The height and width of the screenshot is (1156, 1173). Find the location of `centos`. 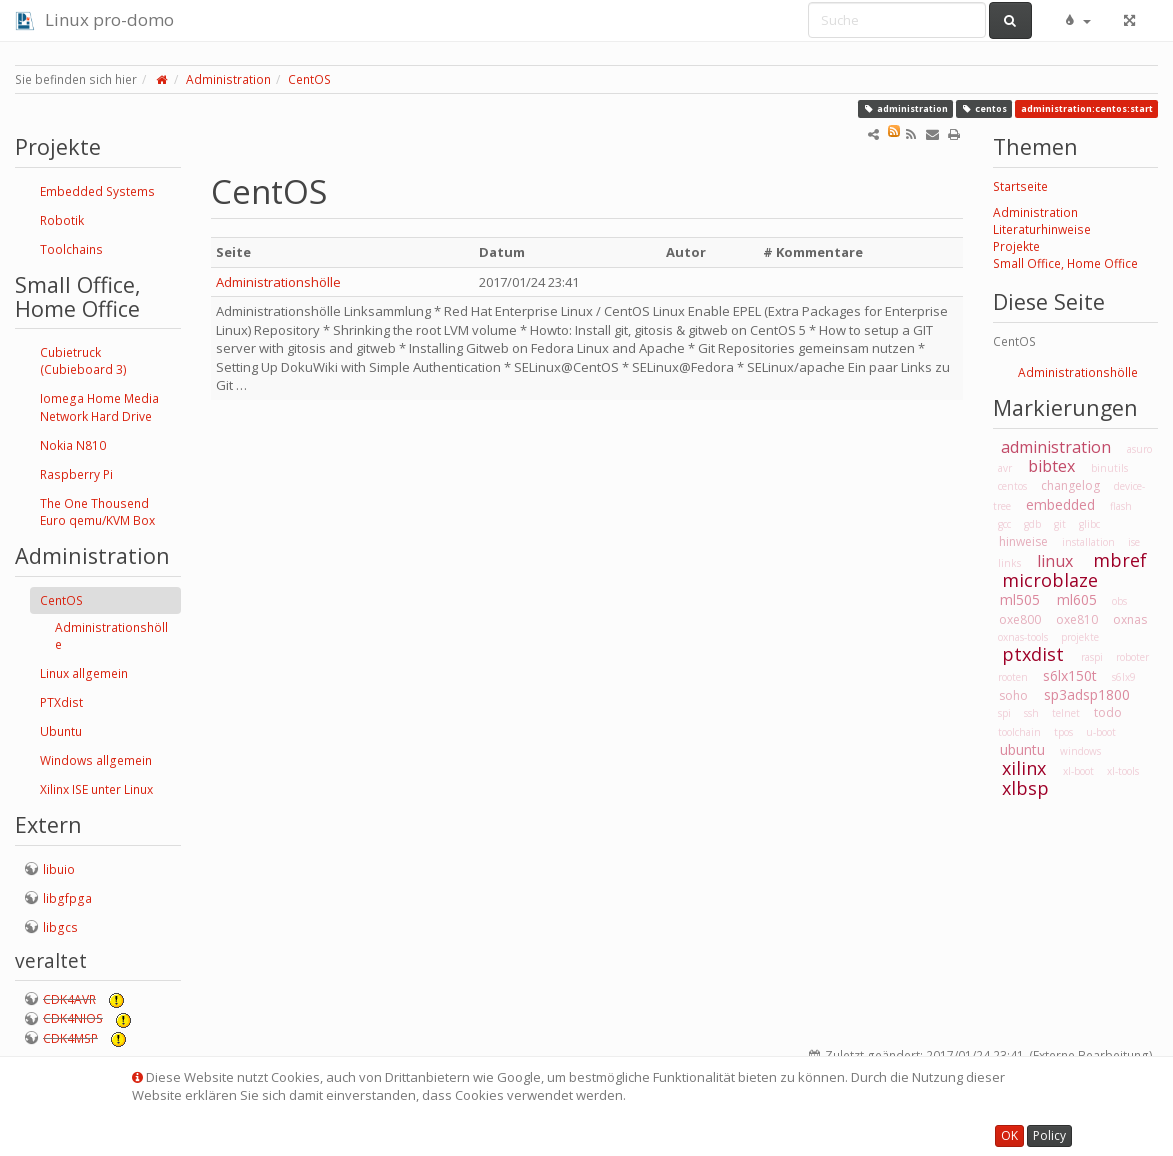

centos is located at coordinates (984, 108).